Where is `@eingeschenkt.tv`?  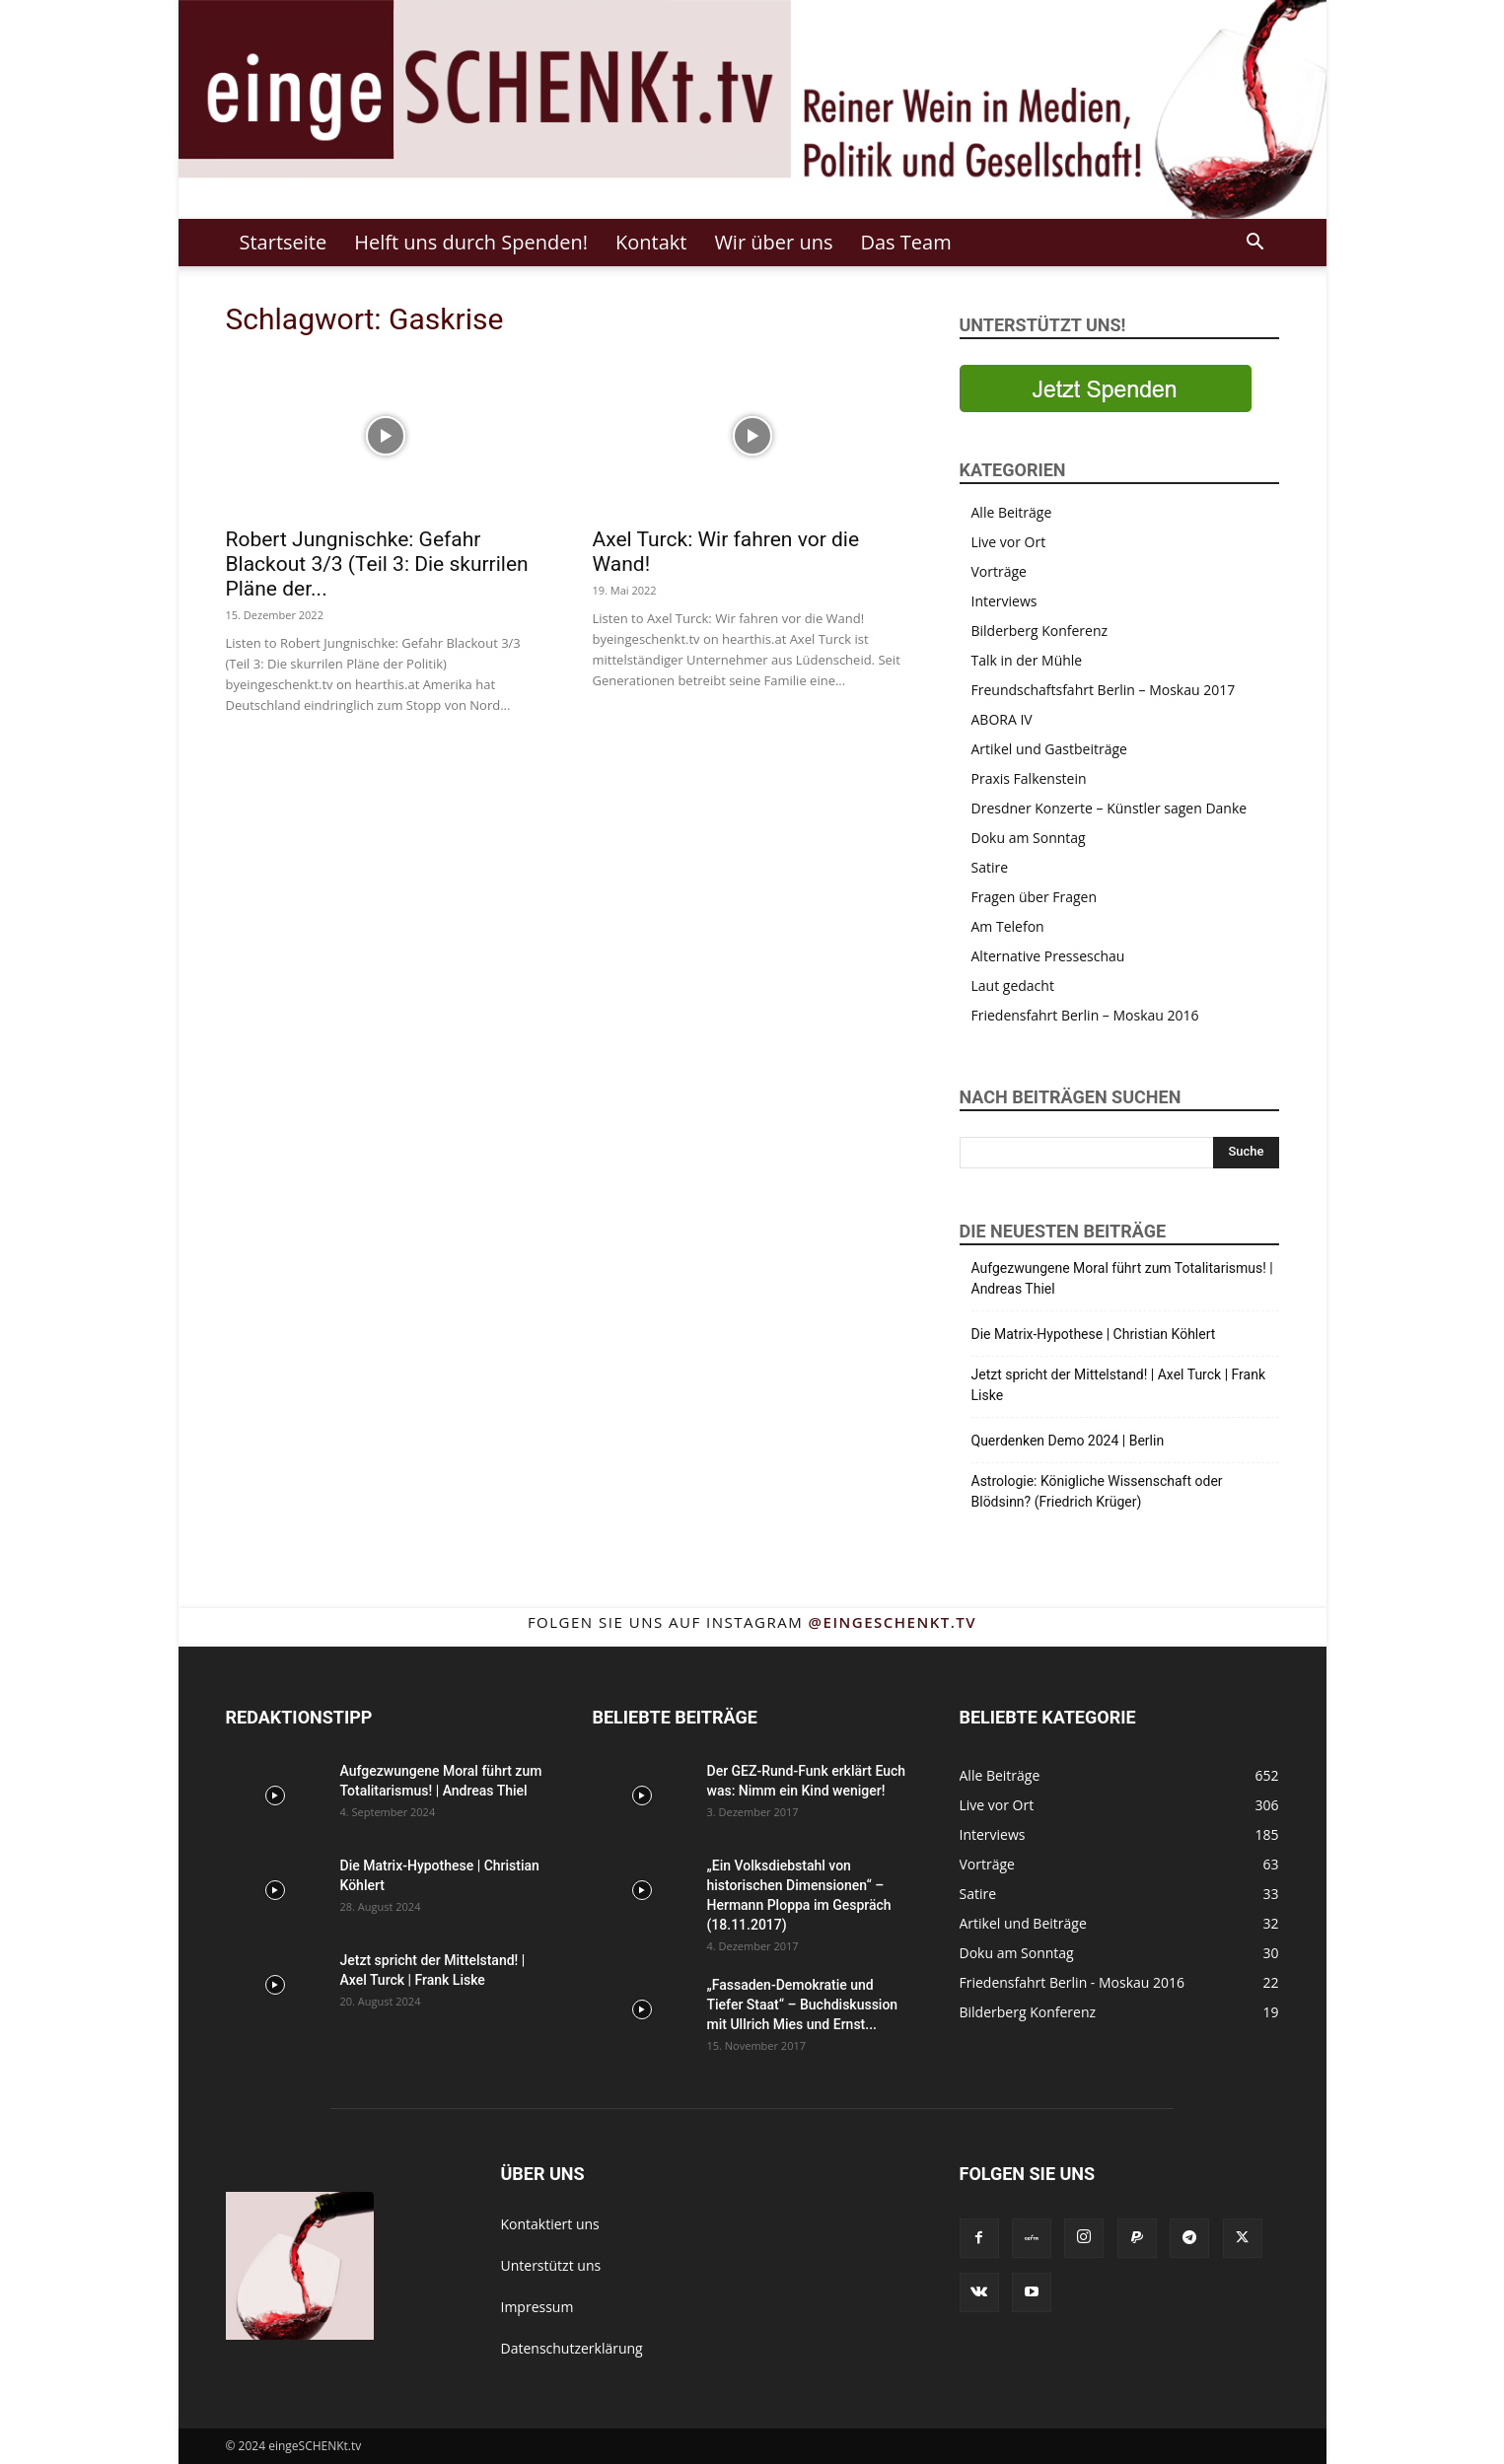
@eingeschenkt.tv is located at coordinates (893, 1622).